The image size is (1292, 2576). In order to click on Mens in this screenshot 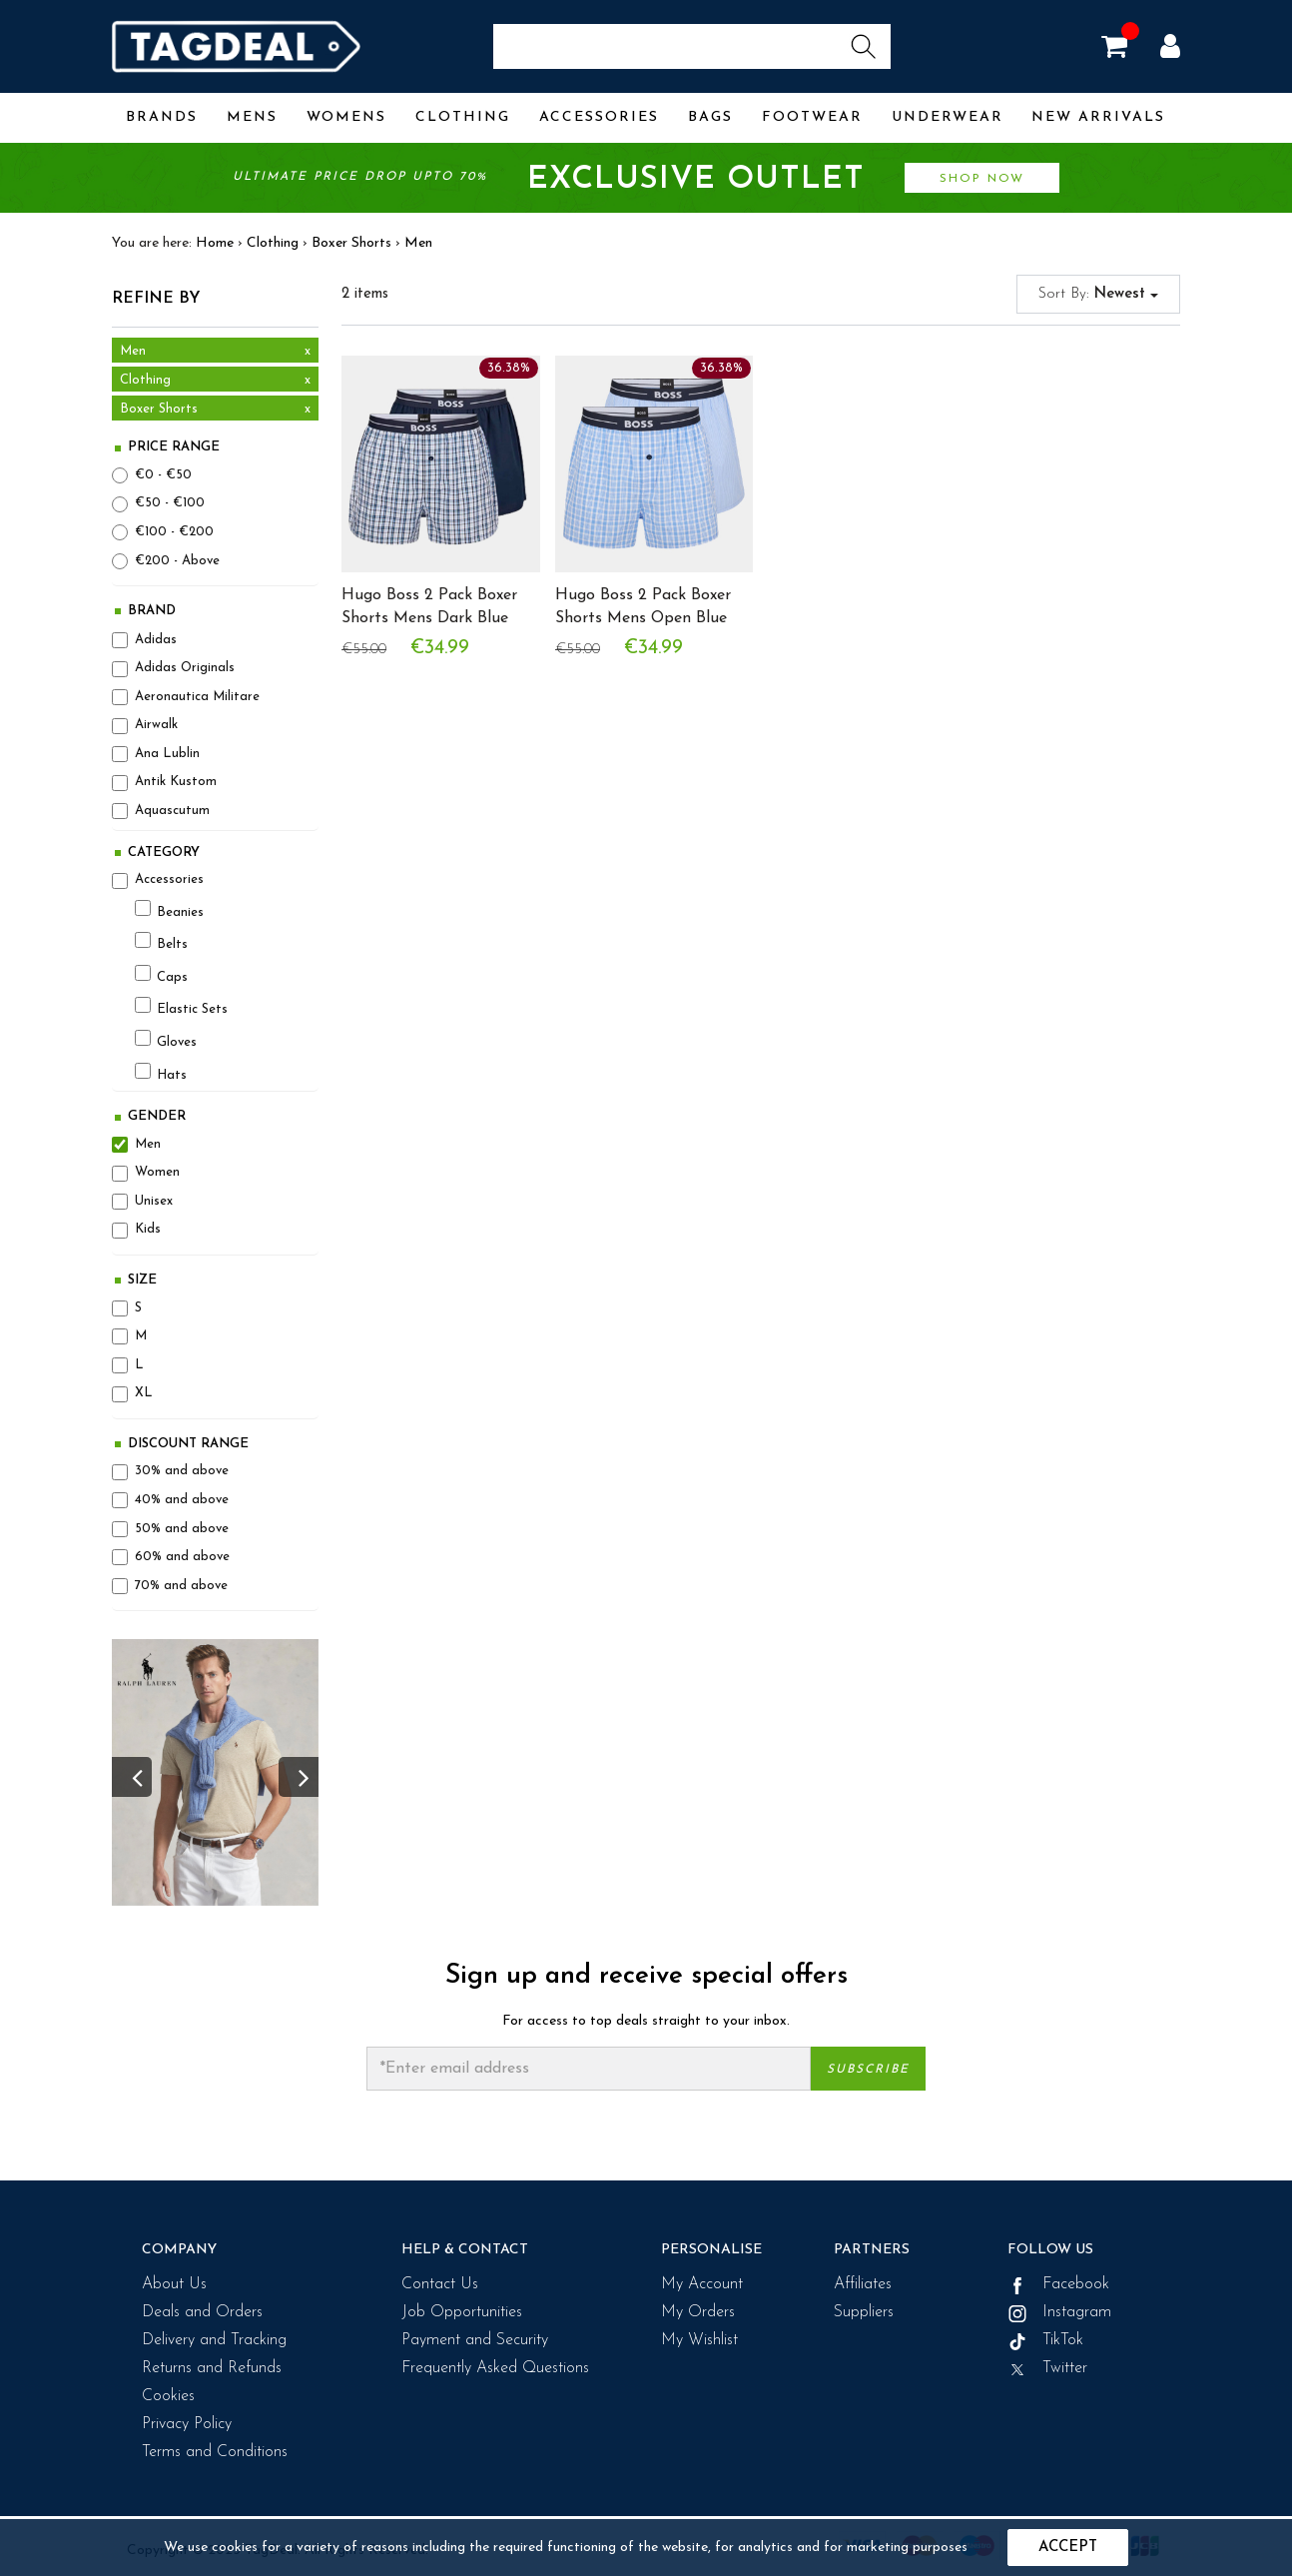, I will do `click(252, 117)`.